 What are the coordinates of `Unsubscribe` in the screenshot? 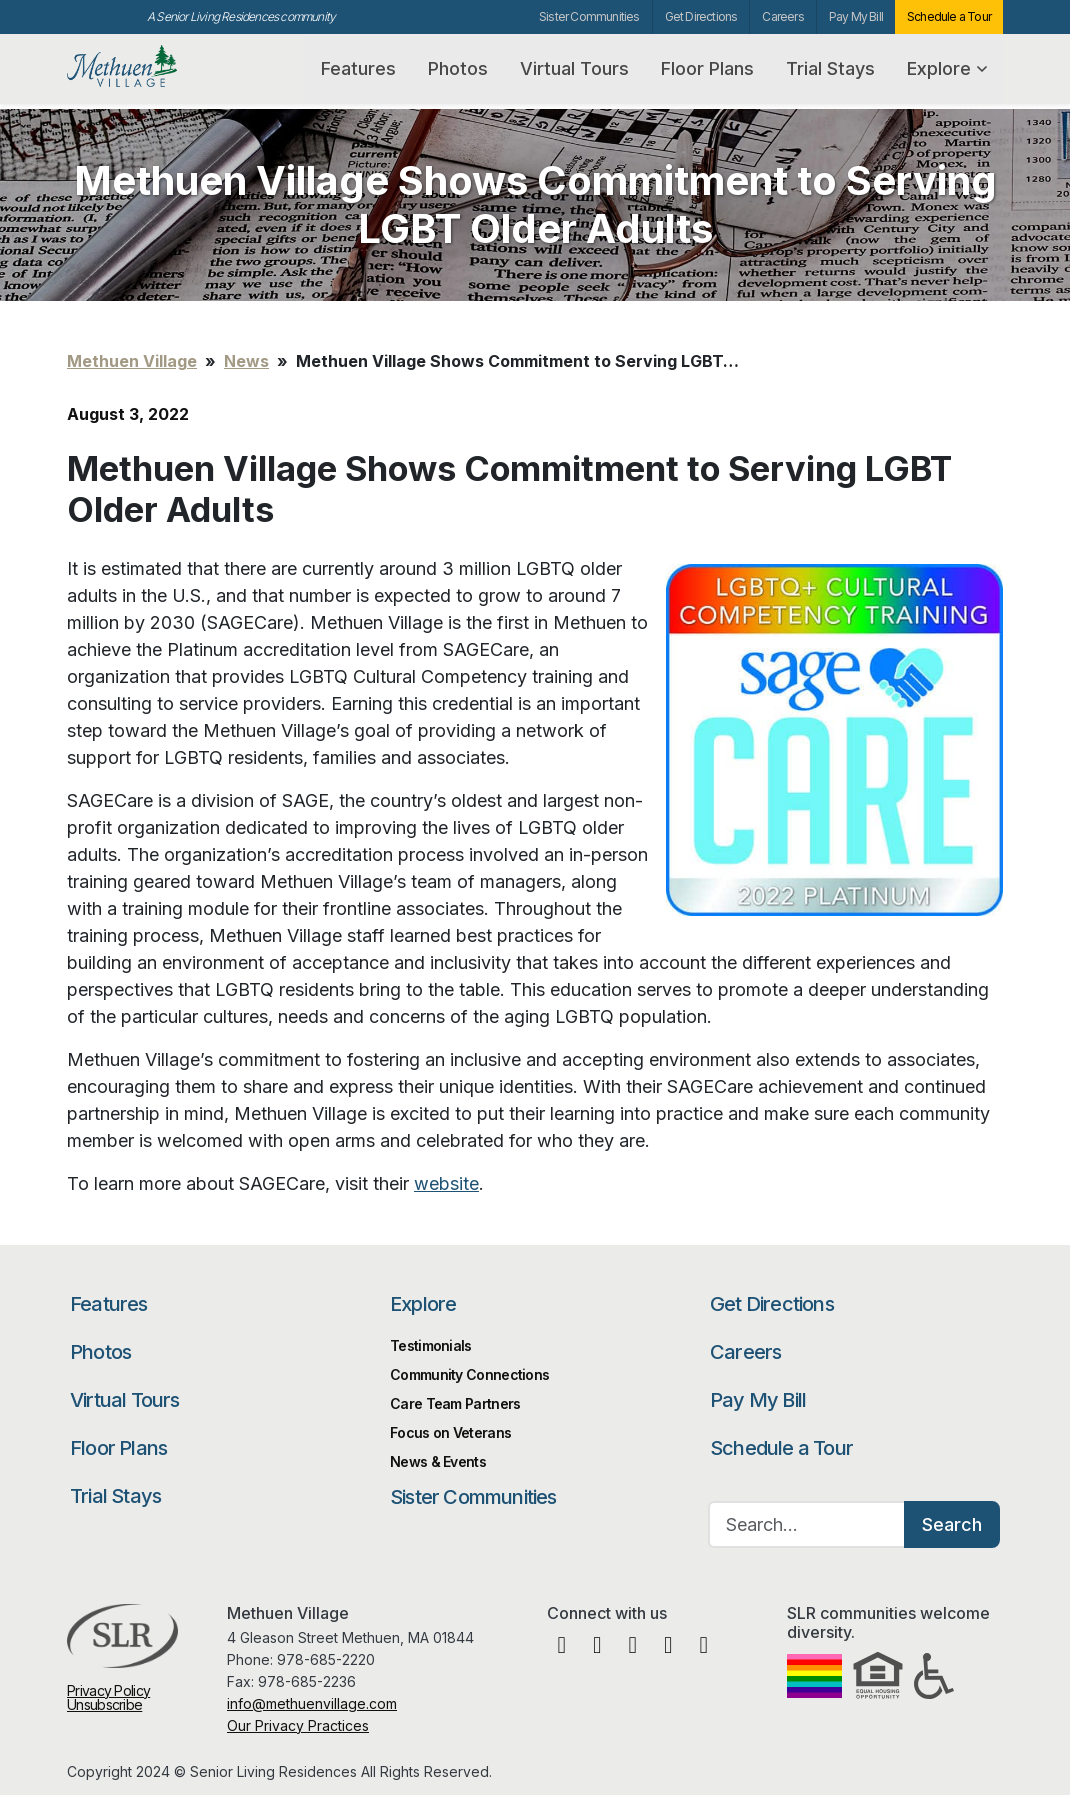 It's located at (104, 1704).